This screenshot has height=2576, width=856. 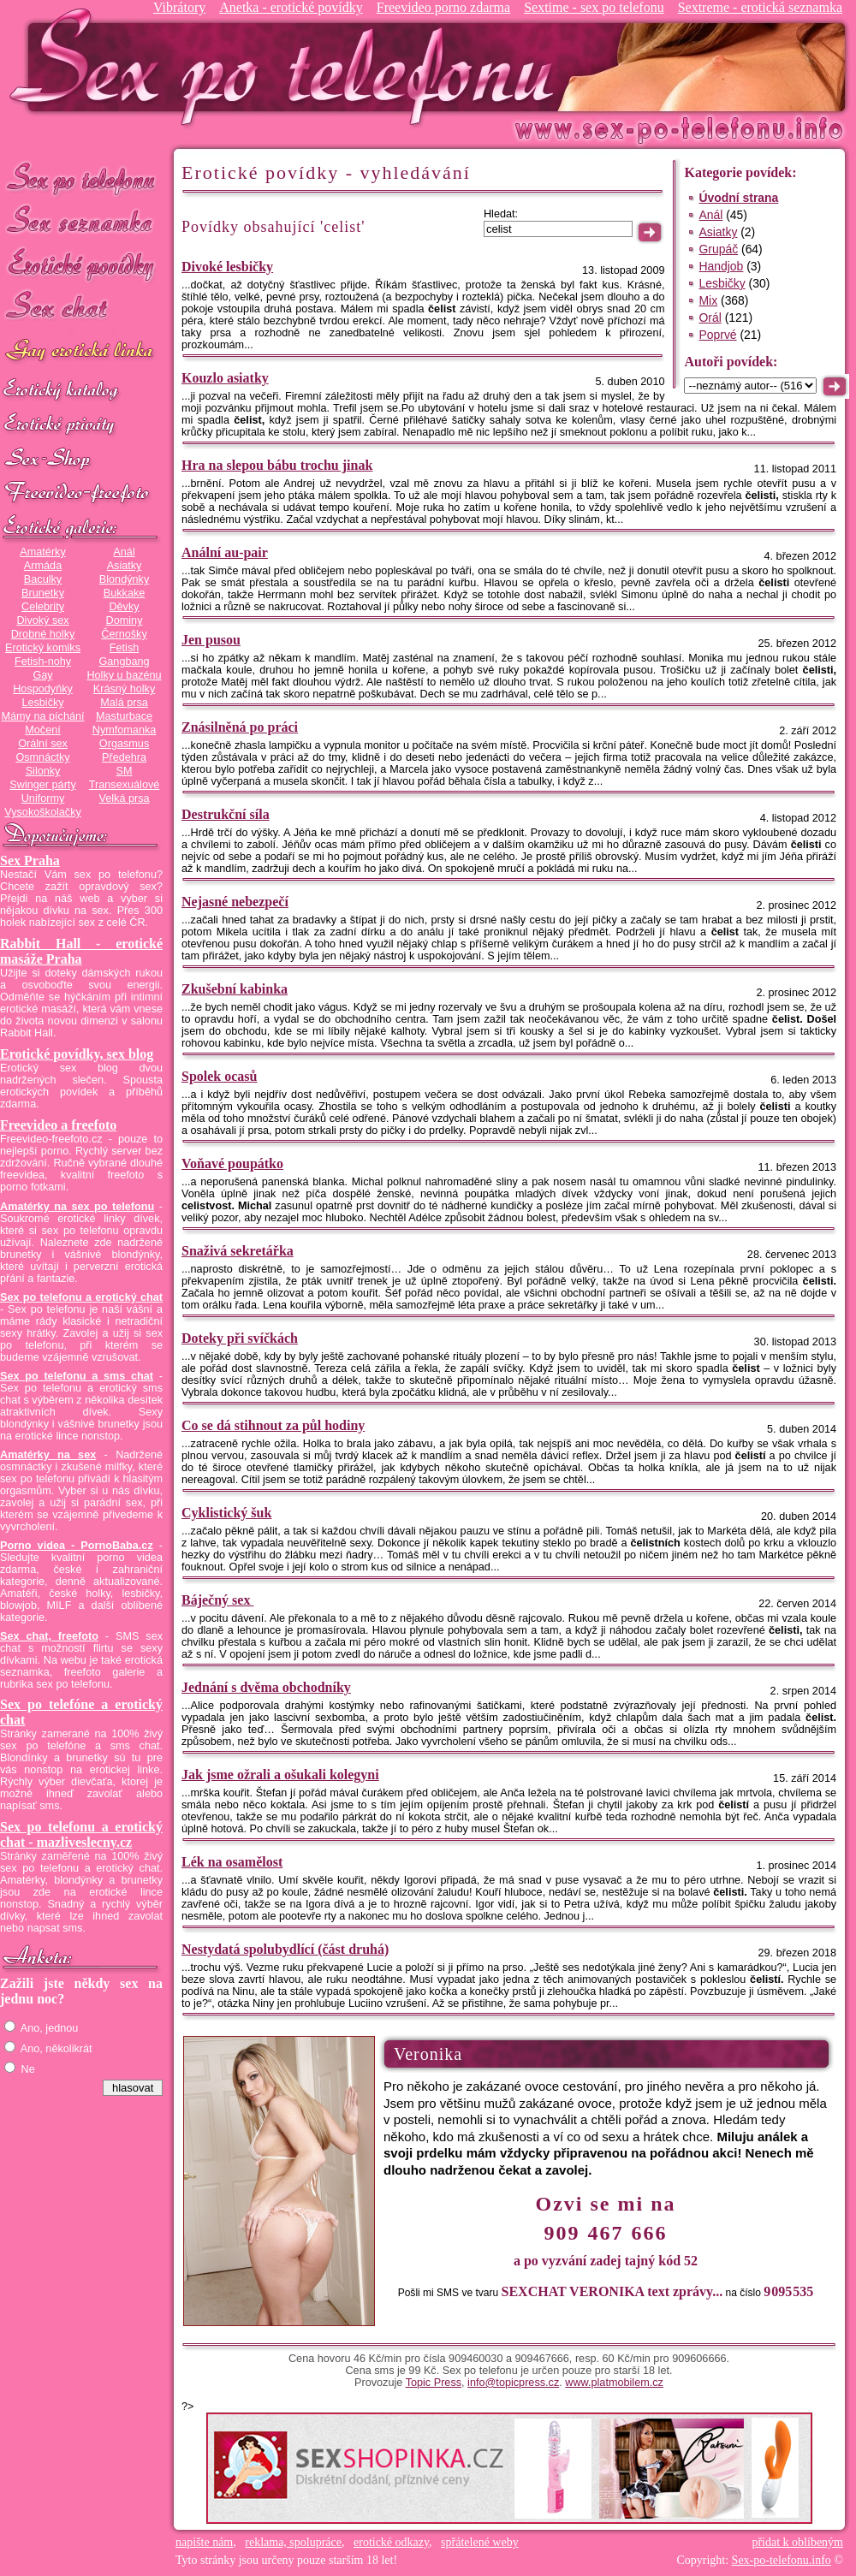 I want to click on Osmnáctky, so click(x=42, y=757).